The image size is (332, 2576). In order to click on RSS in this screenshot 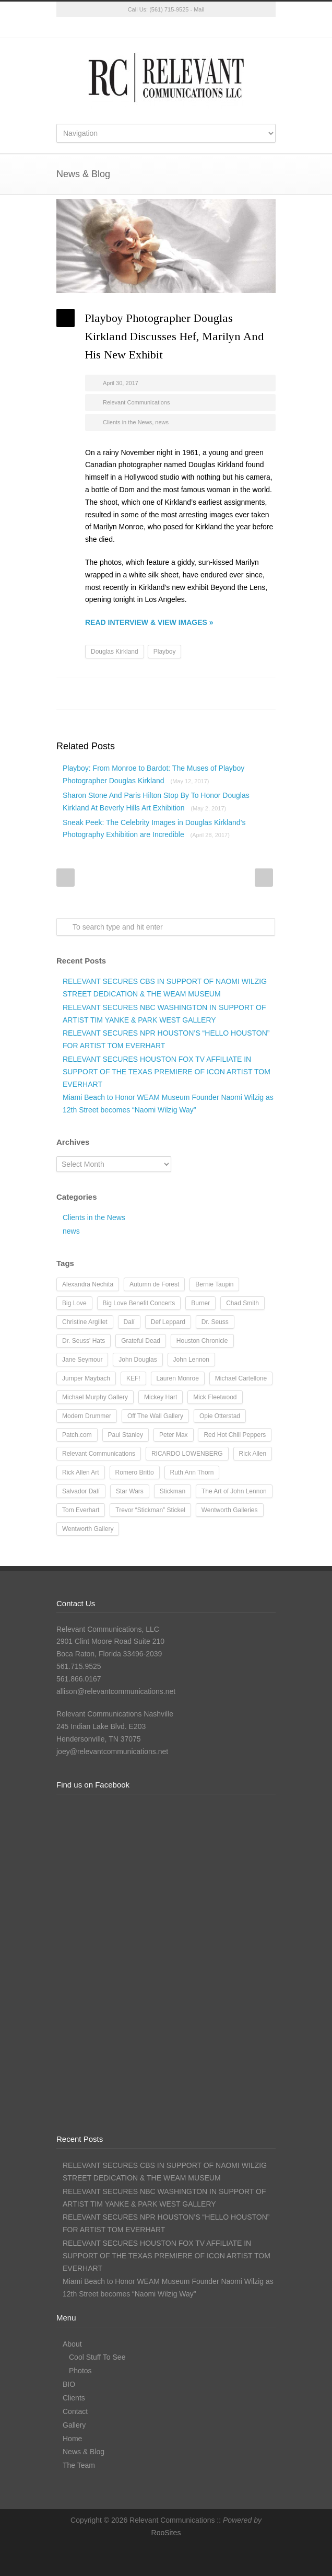, I will do `click(207, 27)`.